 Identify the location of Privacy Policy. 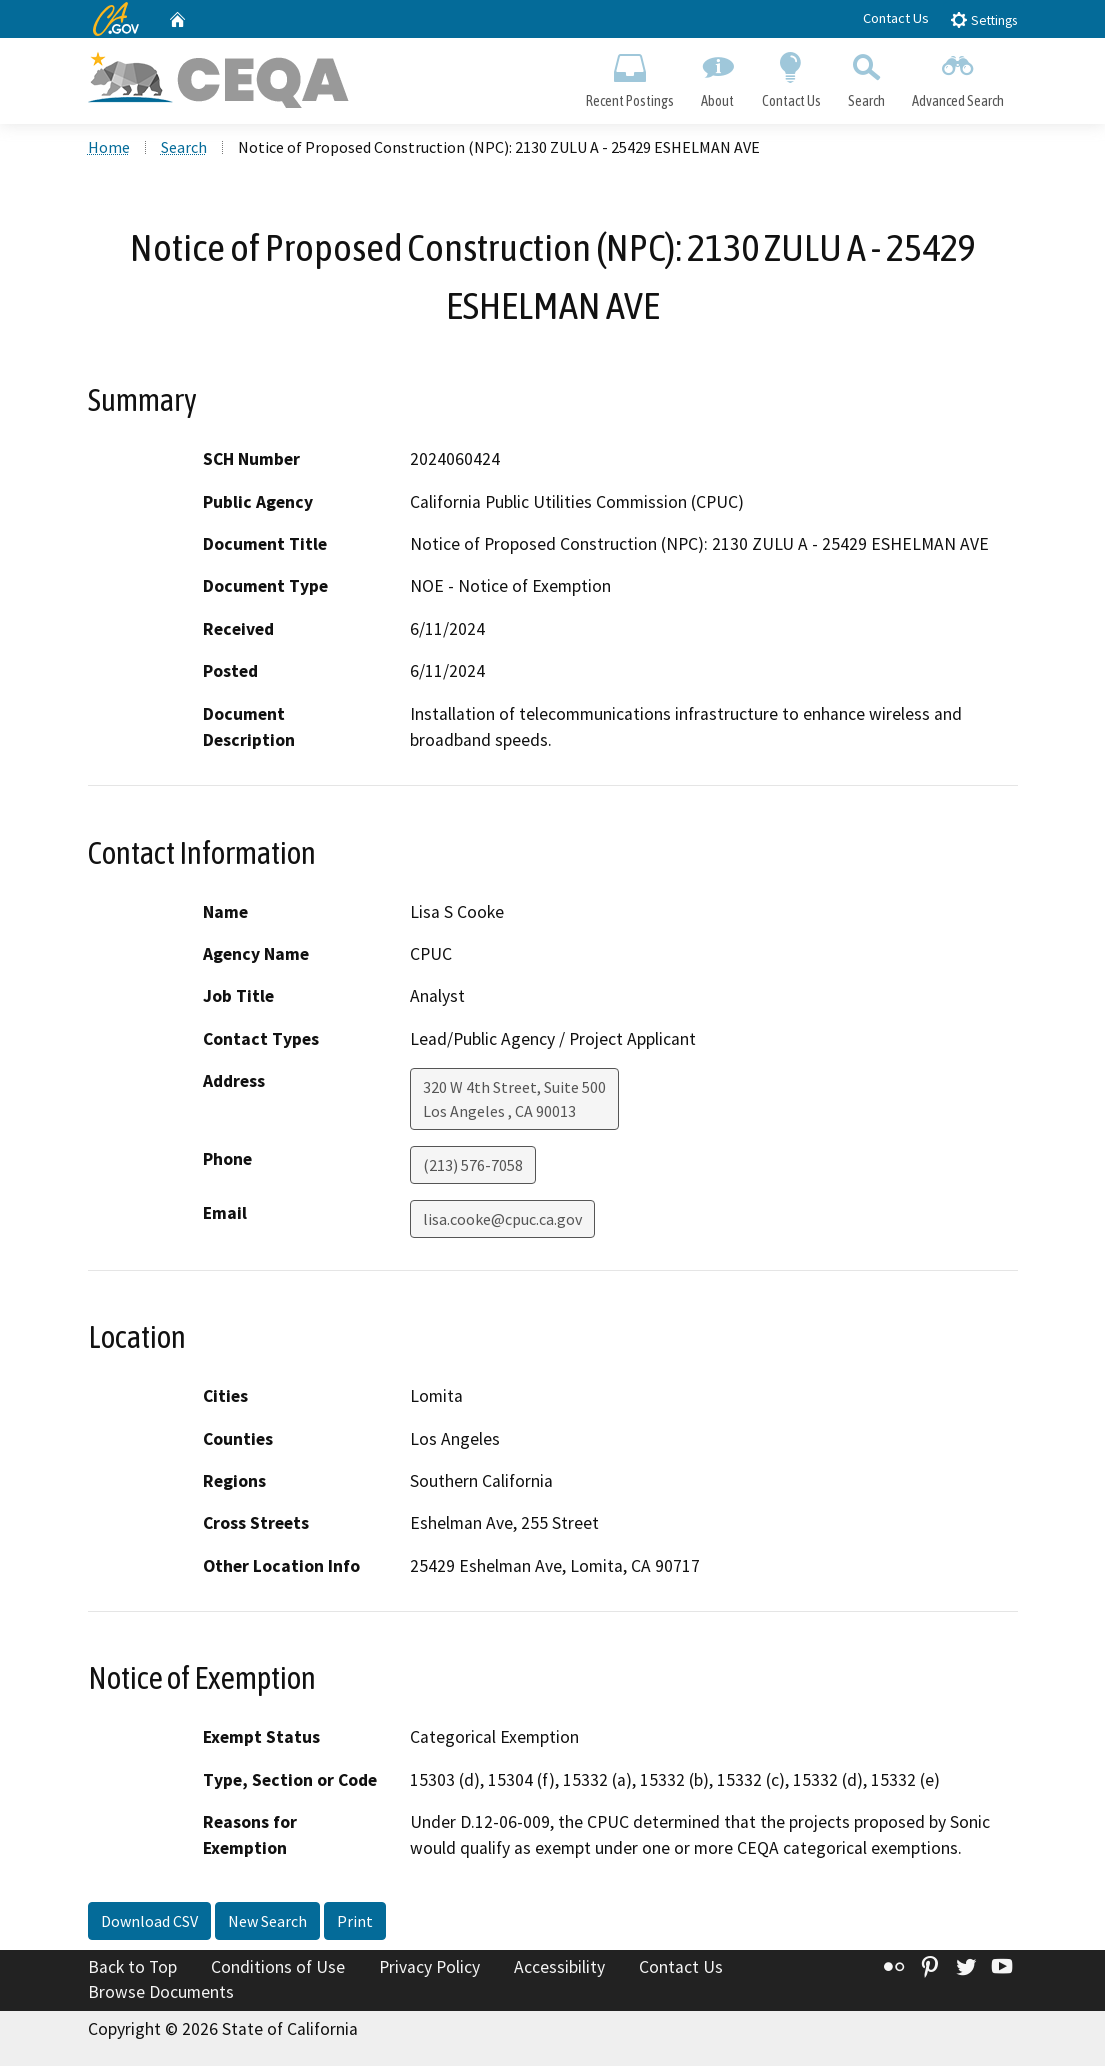
(429, 1969).